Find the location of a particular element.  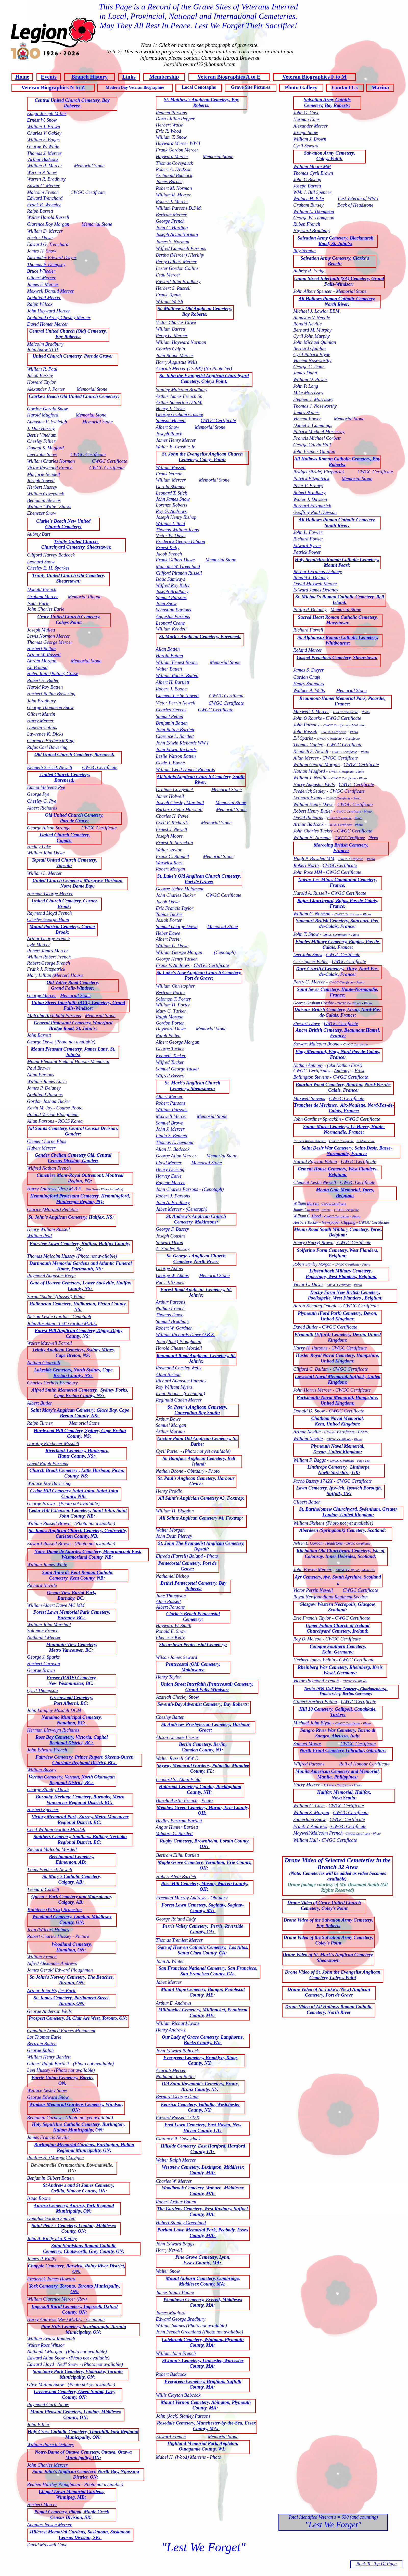

Clement Lorne Elms is located at coordinates (46, 1141).